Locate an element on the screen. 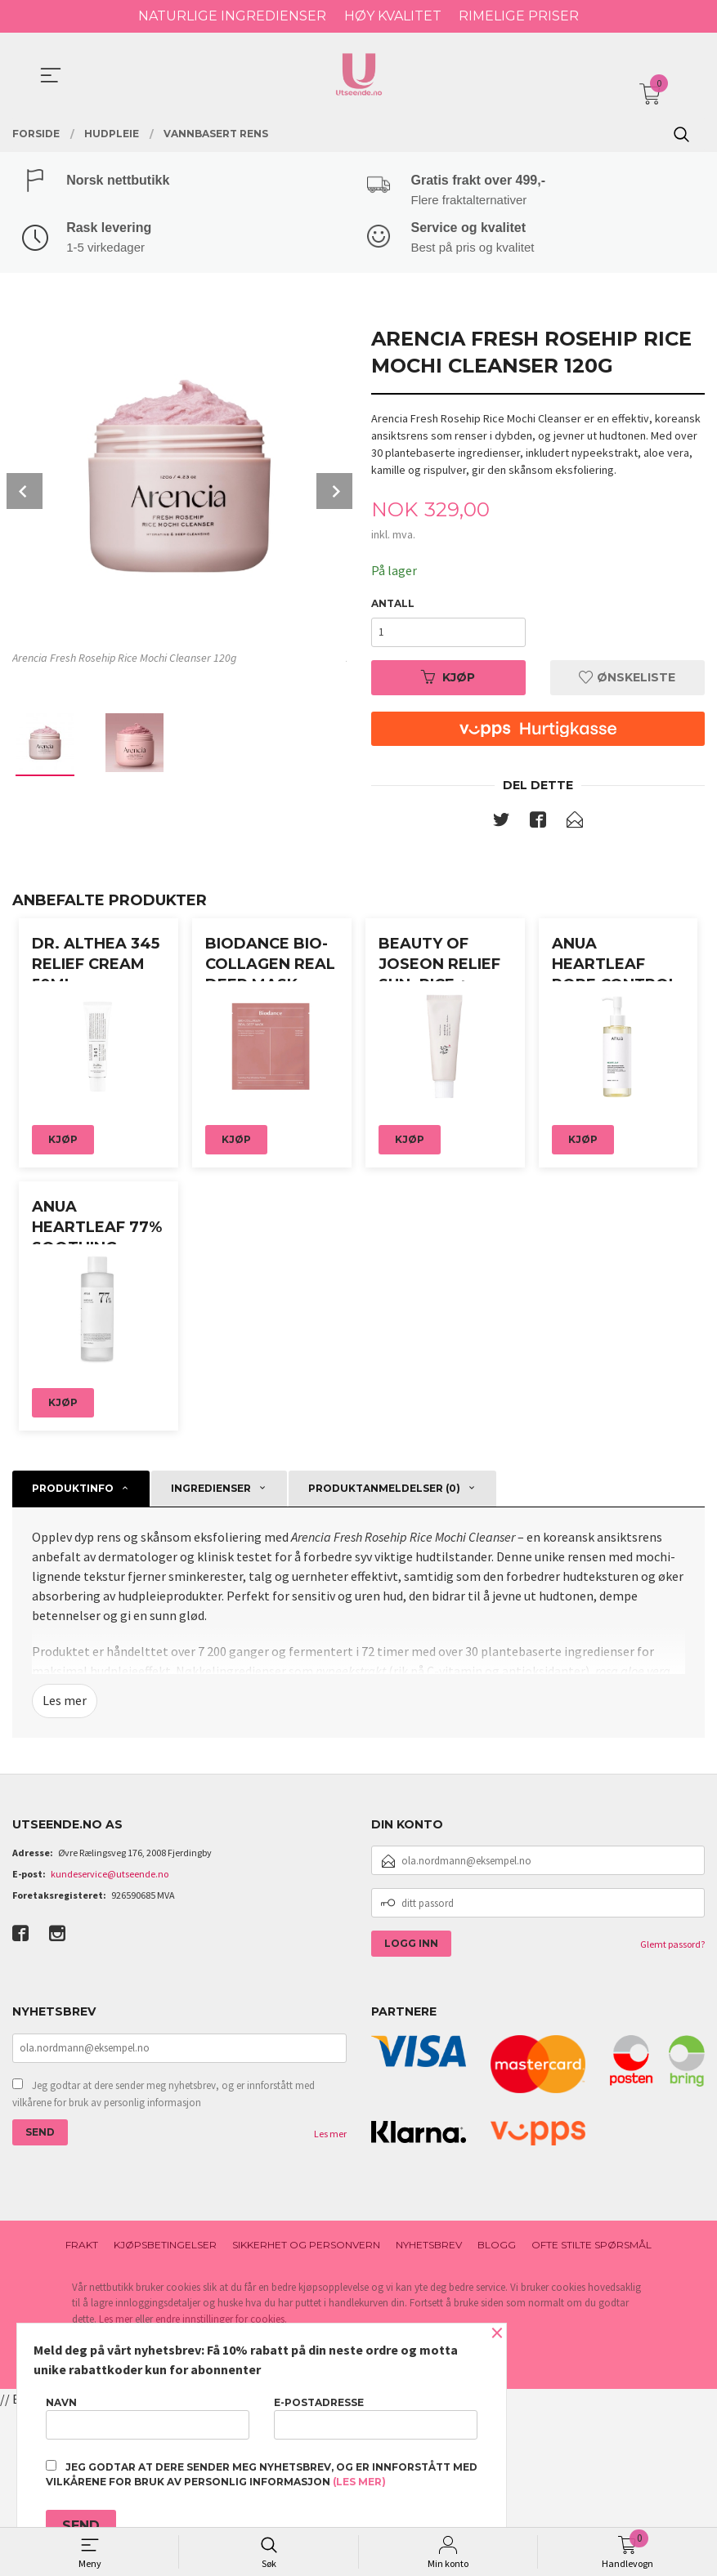  Kjøp is located at coordinates (448, 679).